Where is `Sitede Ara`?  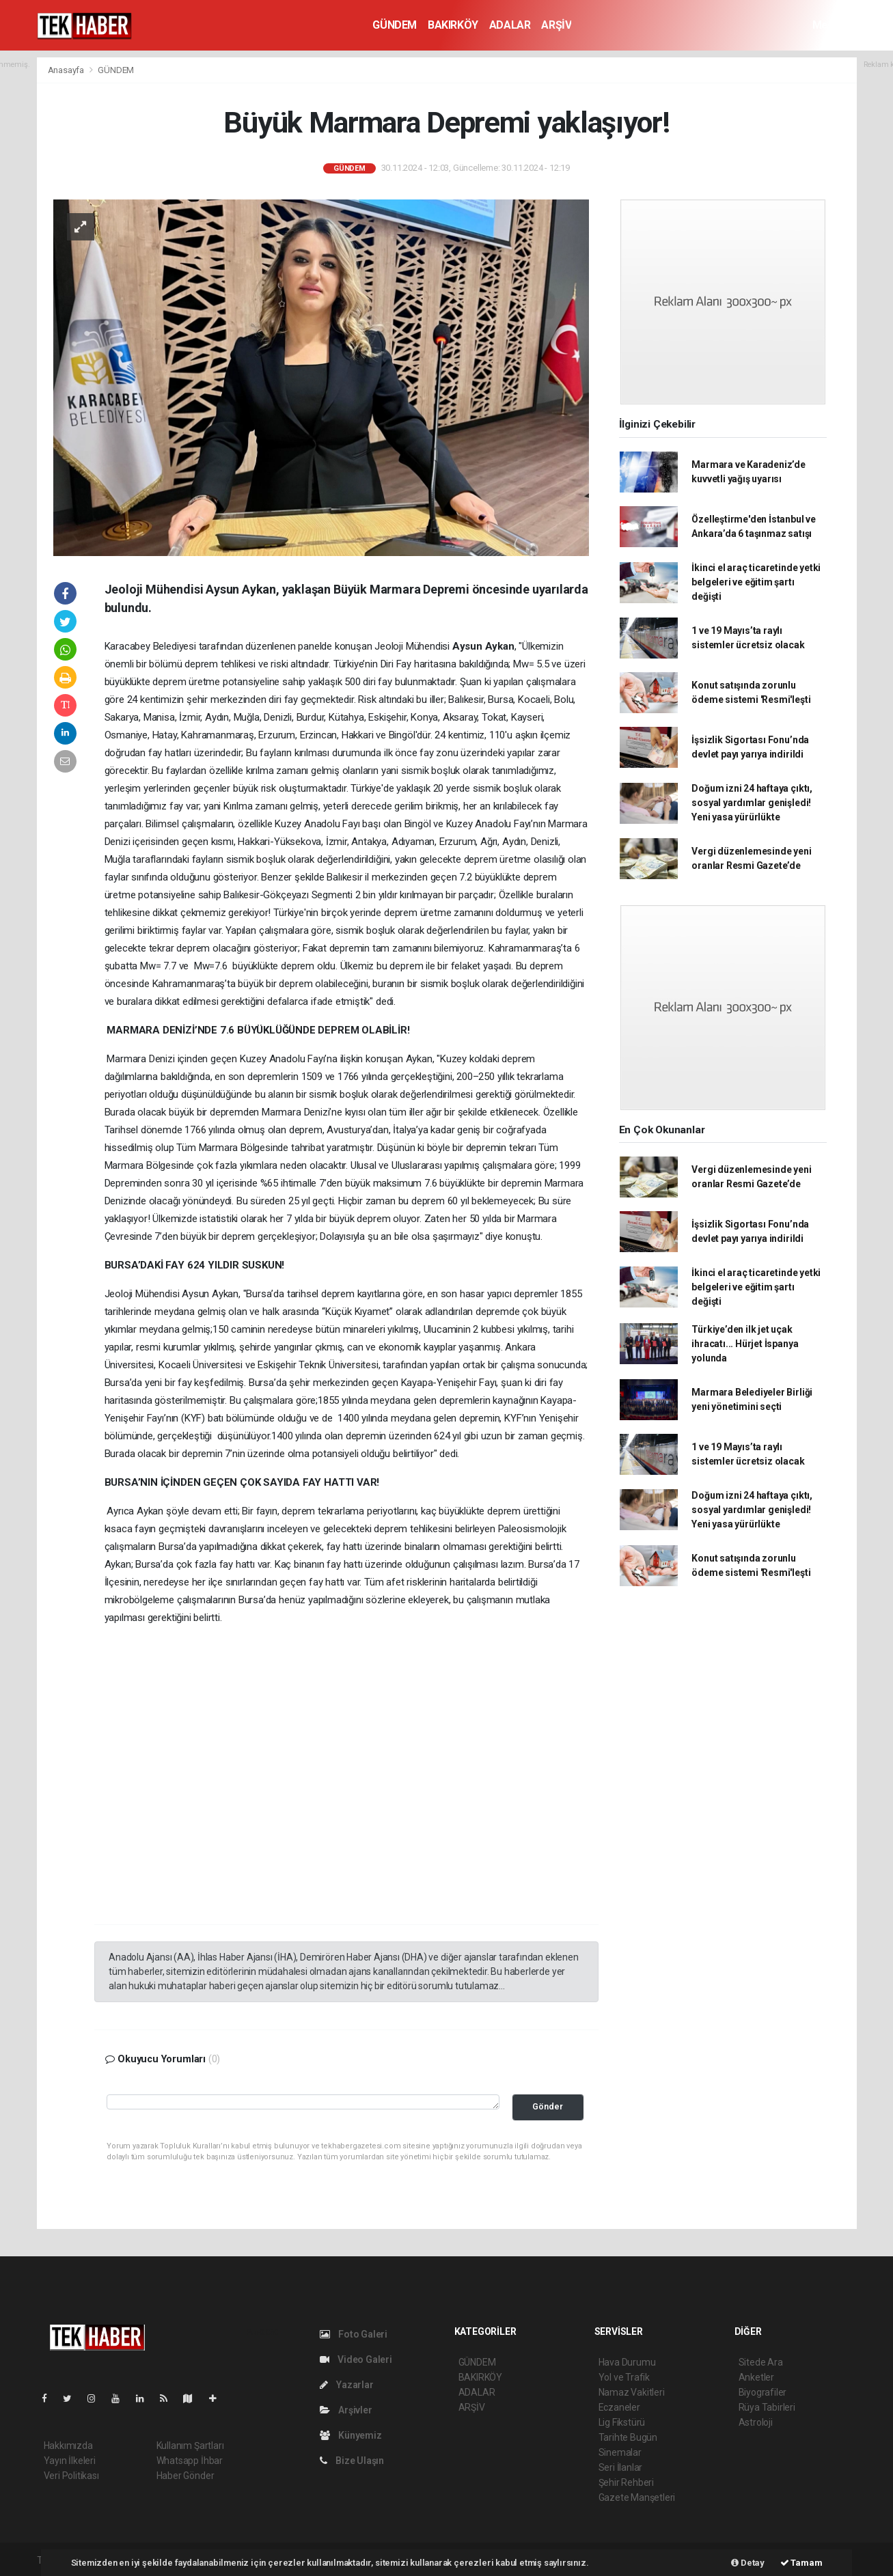
Sitede Ara is located at coordinates (761, 2362).